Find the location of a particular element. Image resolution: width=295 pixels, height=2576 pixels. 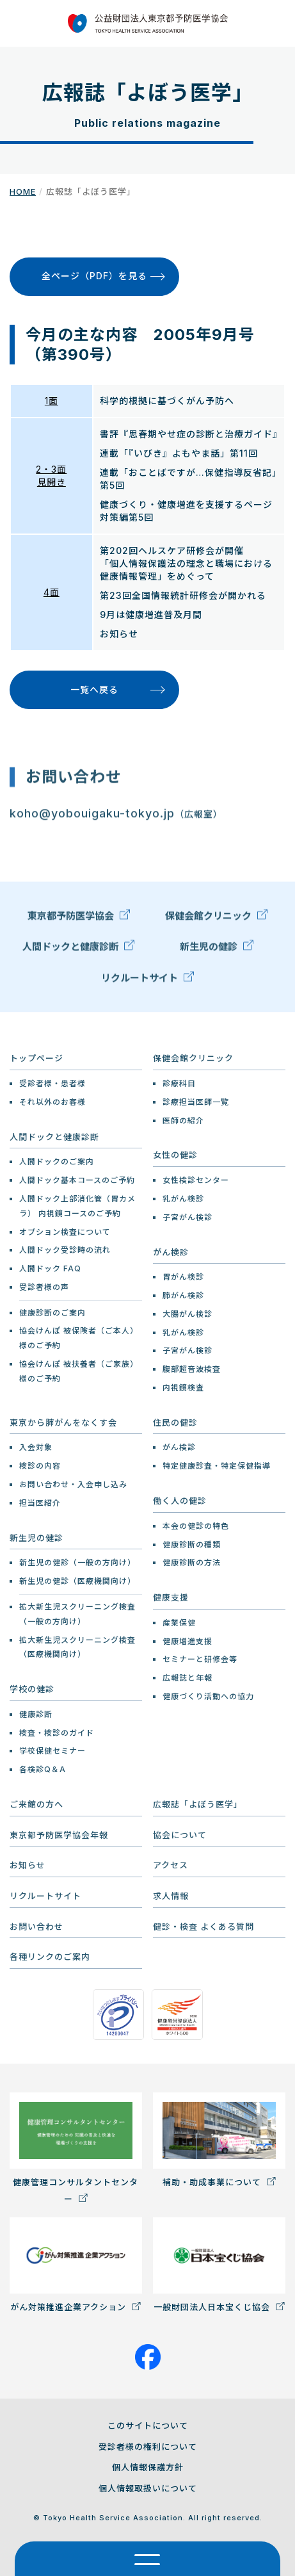

入会対象 is located at coordinates (35, 1447).